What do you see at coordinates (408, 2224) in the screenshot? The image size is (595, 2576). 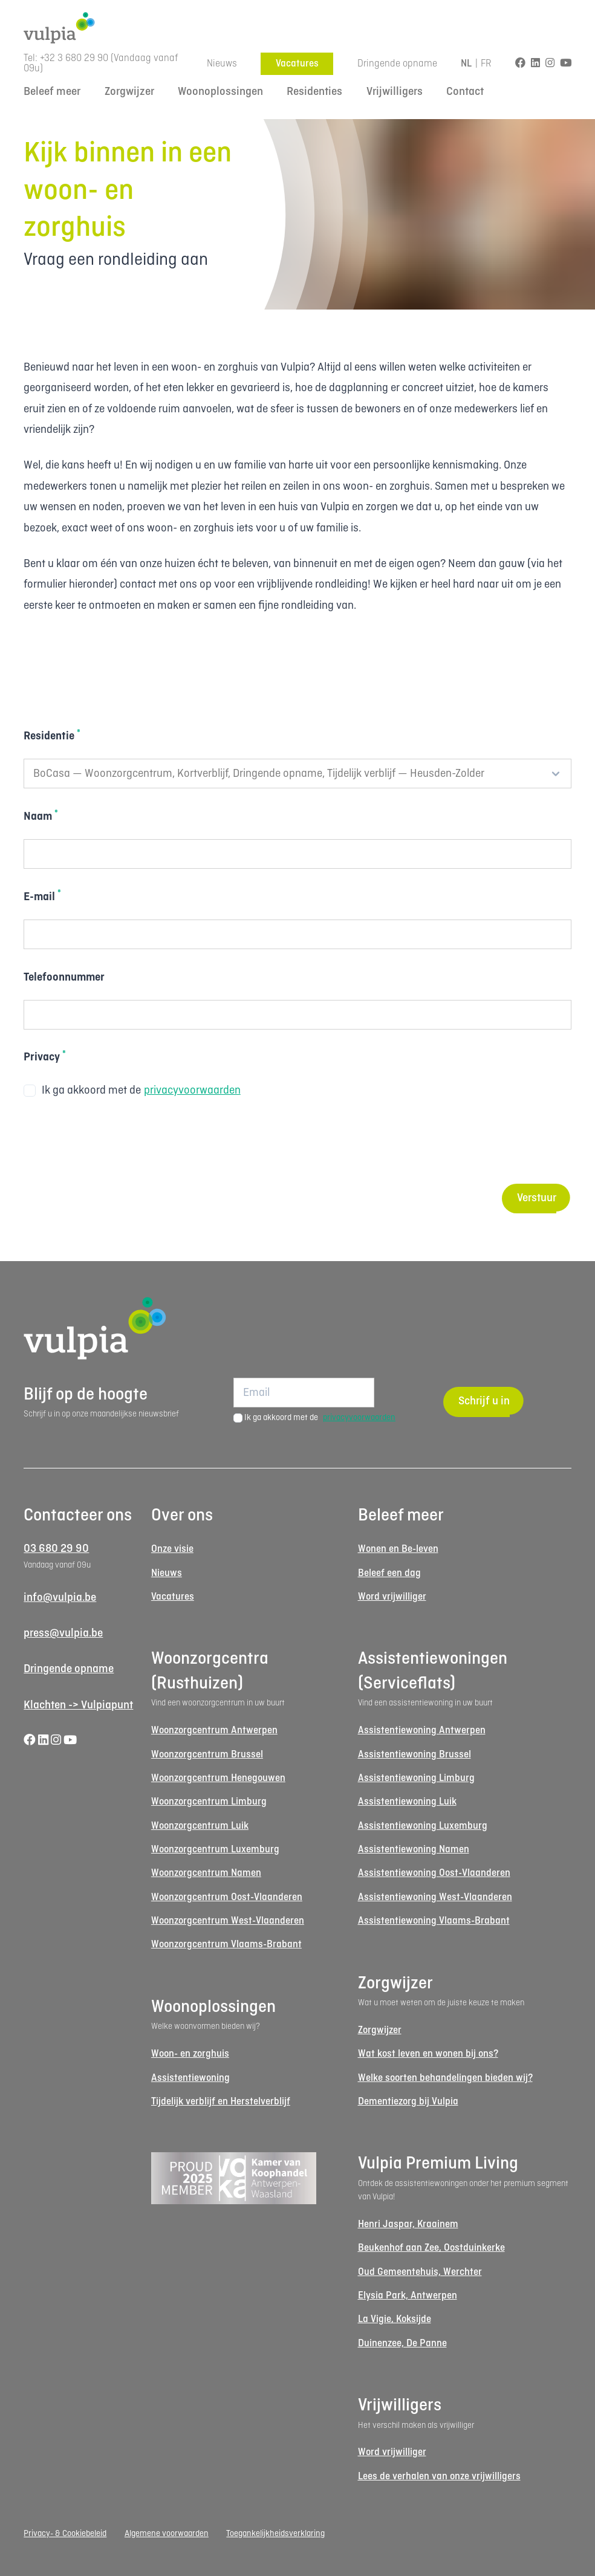 I see `Henri Jaspar, Kraainem` at bounding box center [408, 2224].